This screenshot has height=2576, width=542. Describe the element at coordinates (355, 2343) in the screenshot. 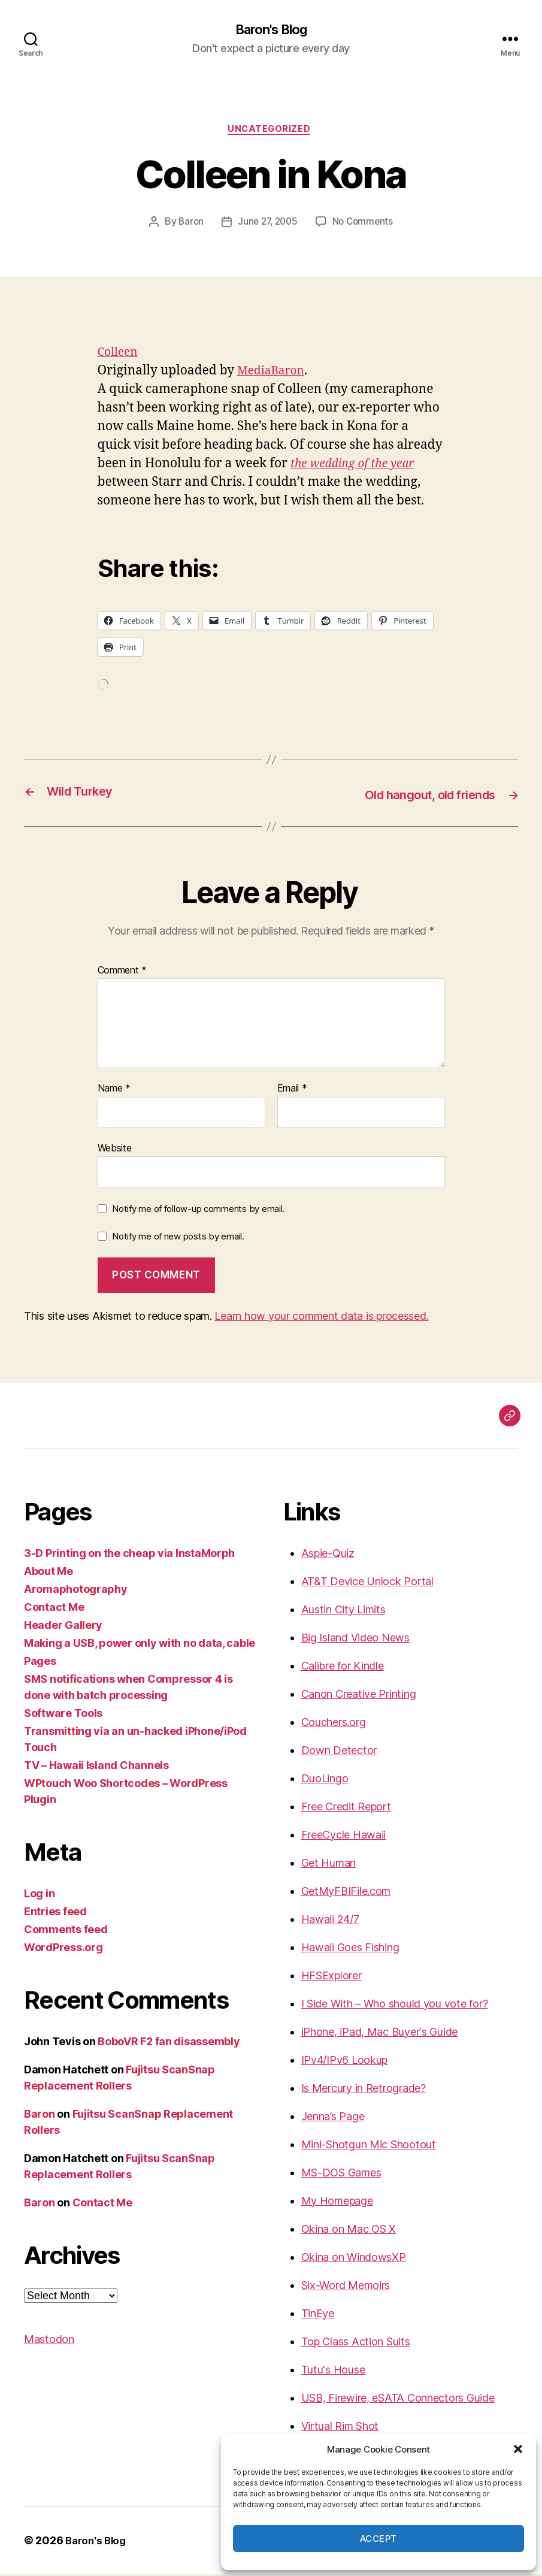

I see `Top Class Action Suits` at that location.